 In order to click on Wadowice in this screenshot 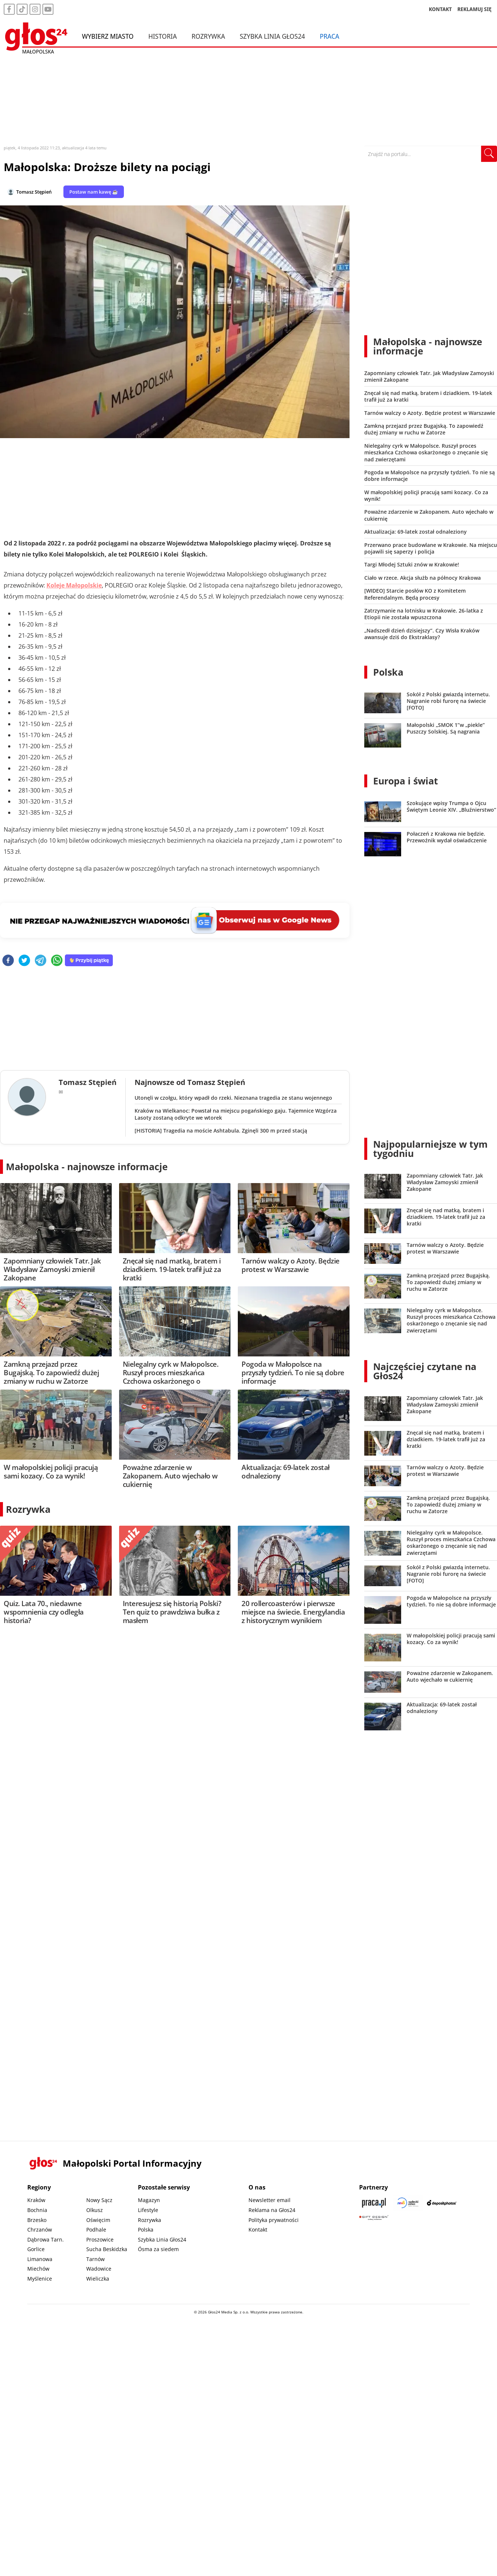, I will do `click(98, 2268)`.